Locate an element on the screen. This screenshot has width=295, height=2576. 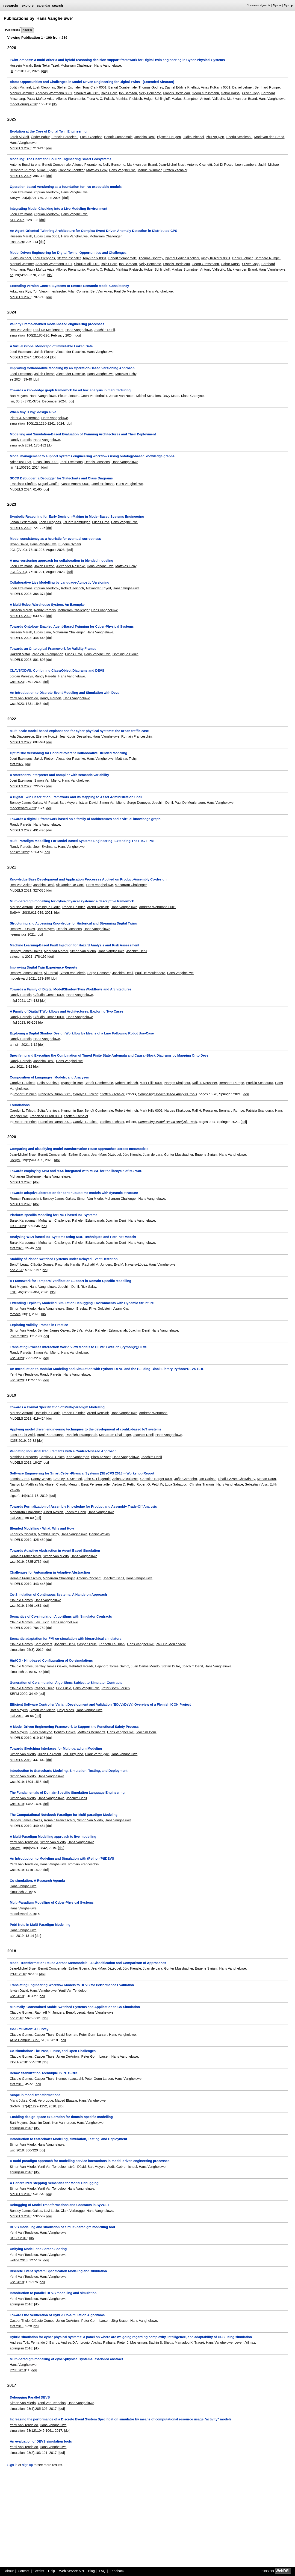
When tiny is big: design alive is located at coordinates (33, 412).